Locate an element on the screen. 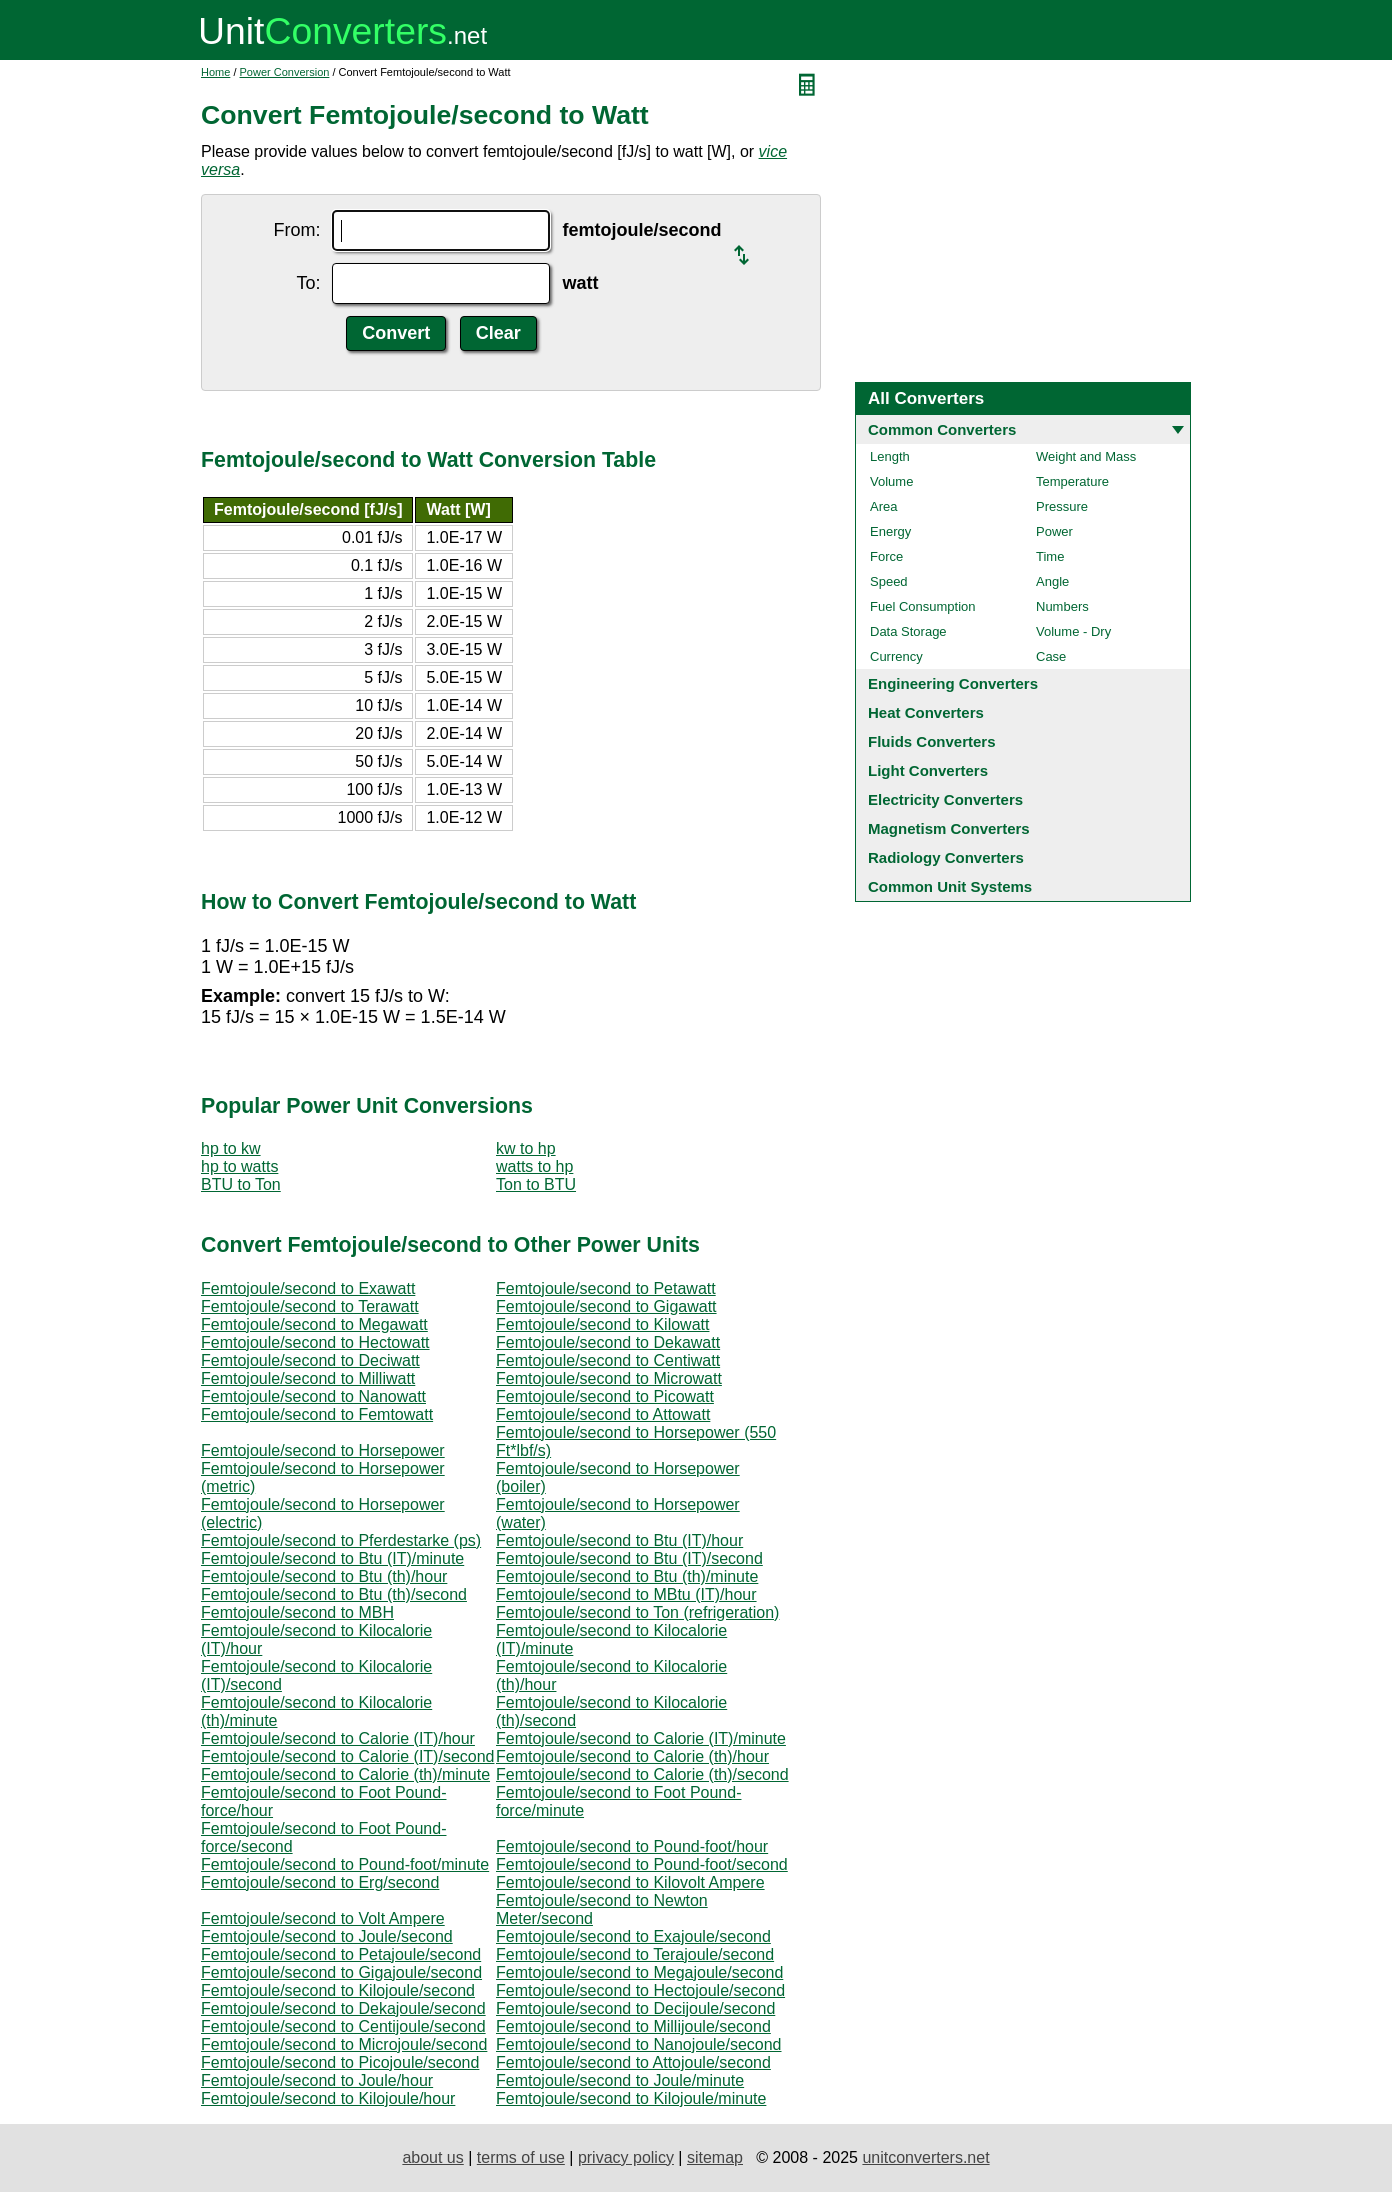 The width and height of the screenshot is (1392, 2192). privacy policy is located at coordinates (626, 2157).